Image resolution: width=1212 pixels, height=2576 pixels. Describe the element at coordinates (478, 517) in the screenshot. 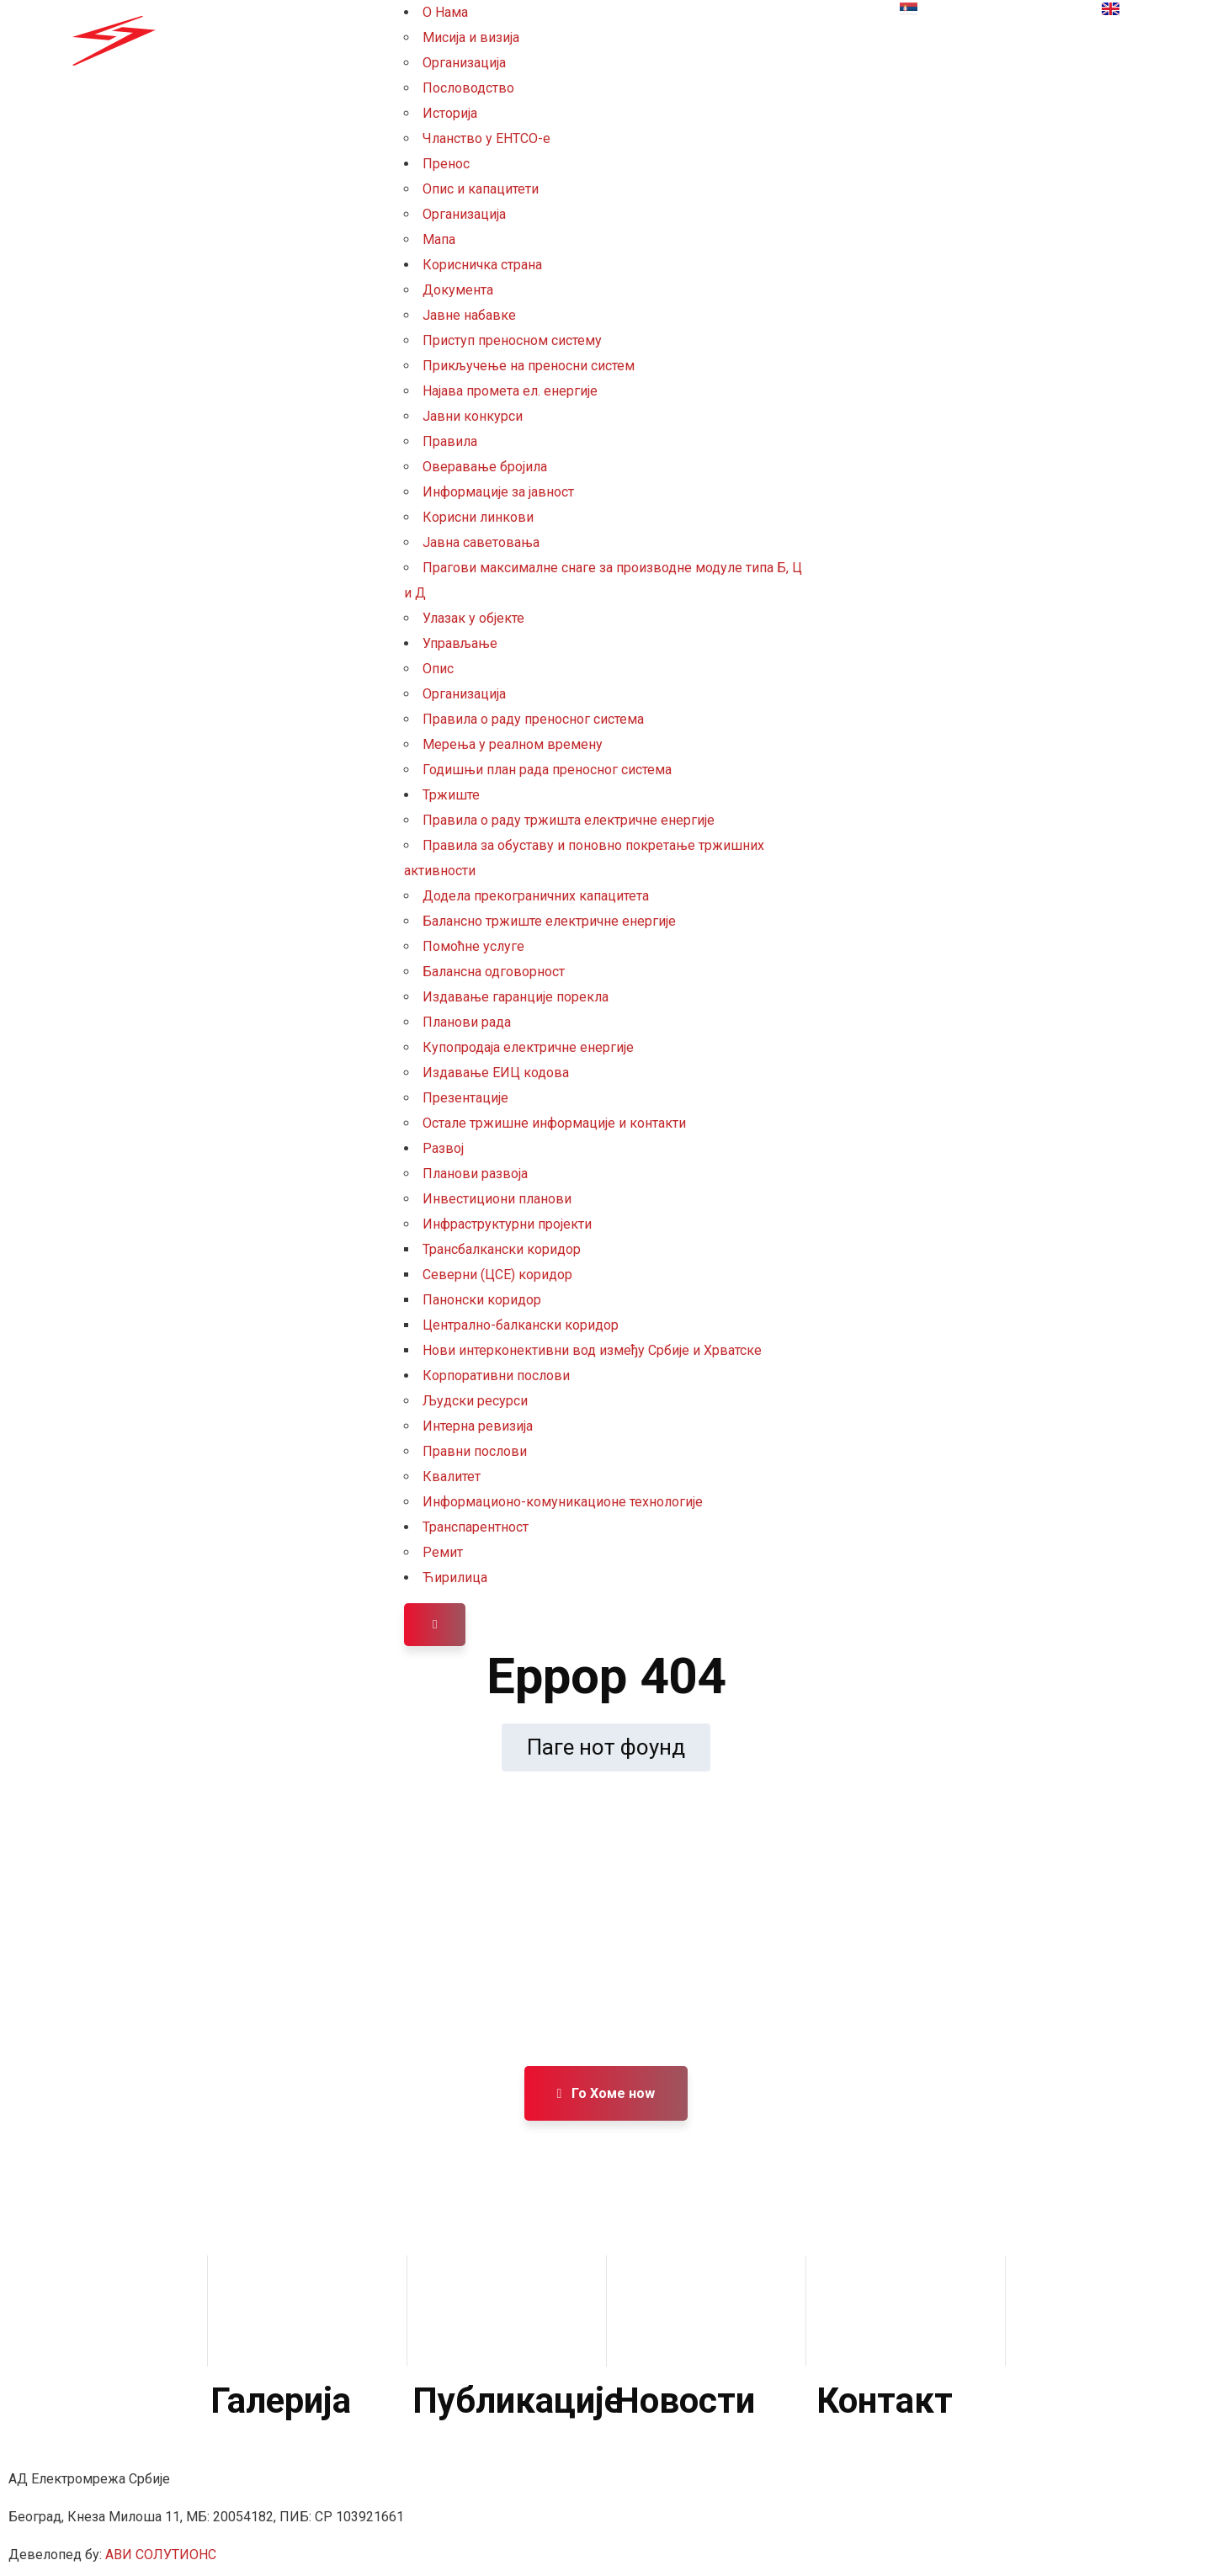

I see `Корисни линкови` at that location.